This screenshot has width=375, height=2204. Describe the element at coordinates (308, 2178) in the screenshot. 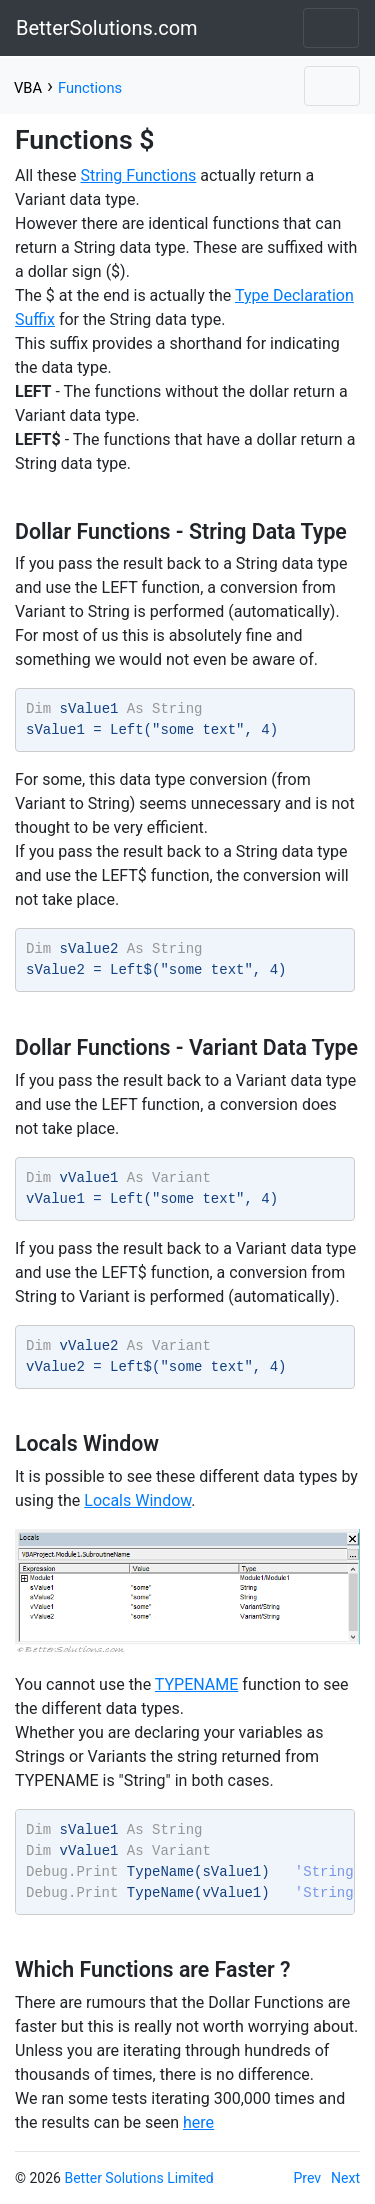

I see `Prev` at that location.